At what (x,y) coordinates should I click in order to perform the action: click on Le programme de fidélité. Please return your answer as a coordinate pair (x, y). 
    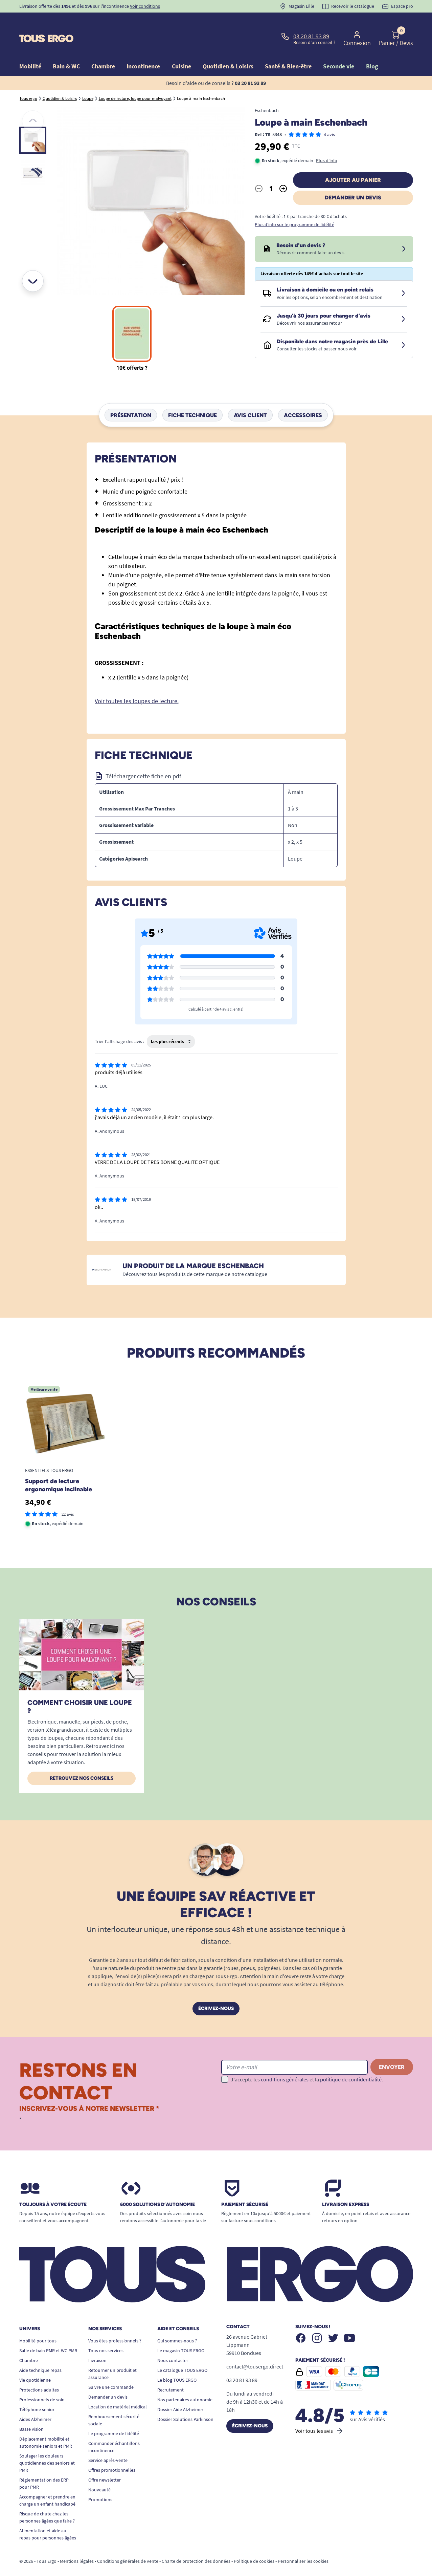
    Looking at the image, I should click on (113, 2418).